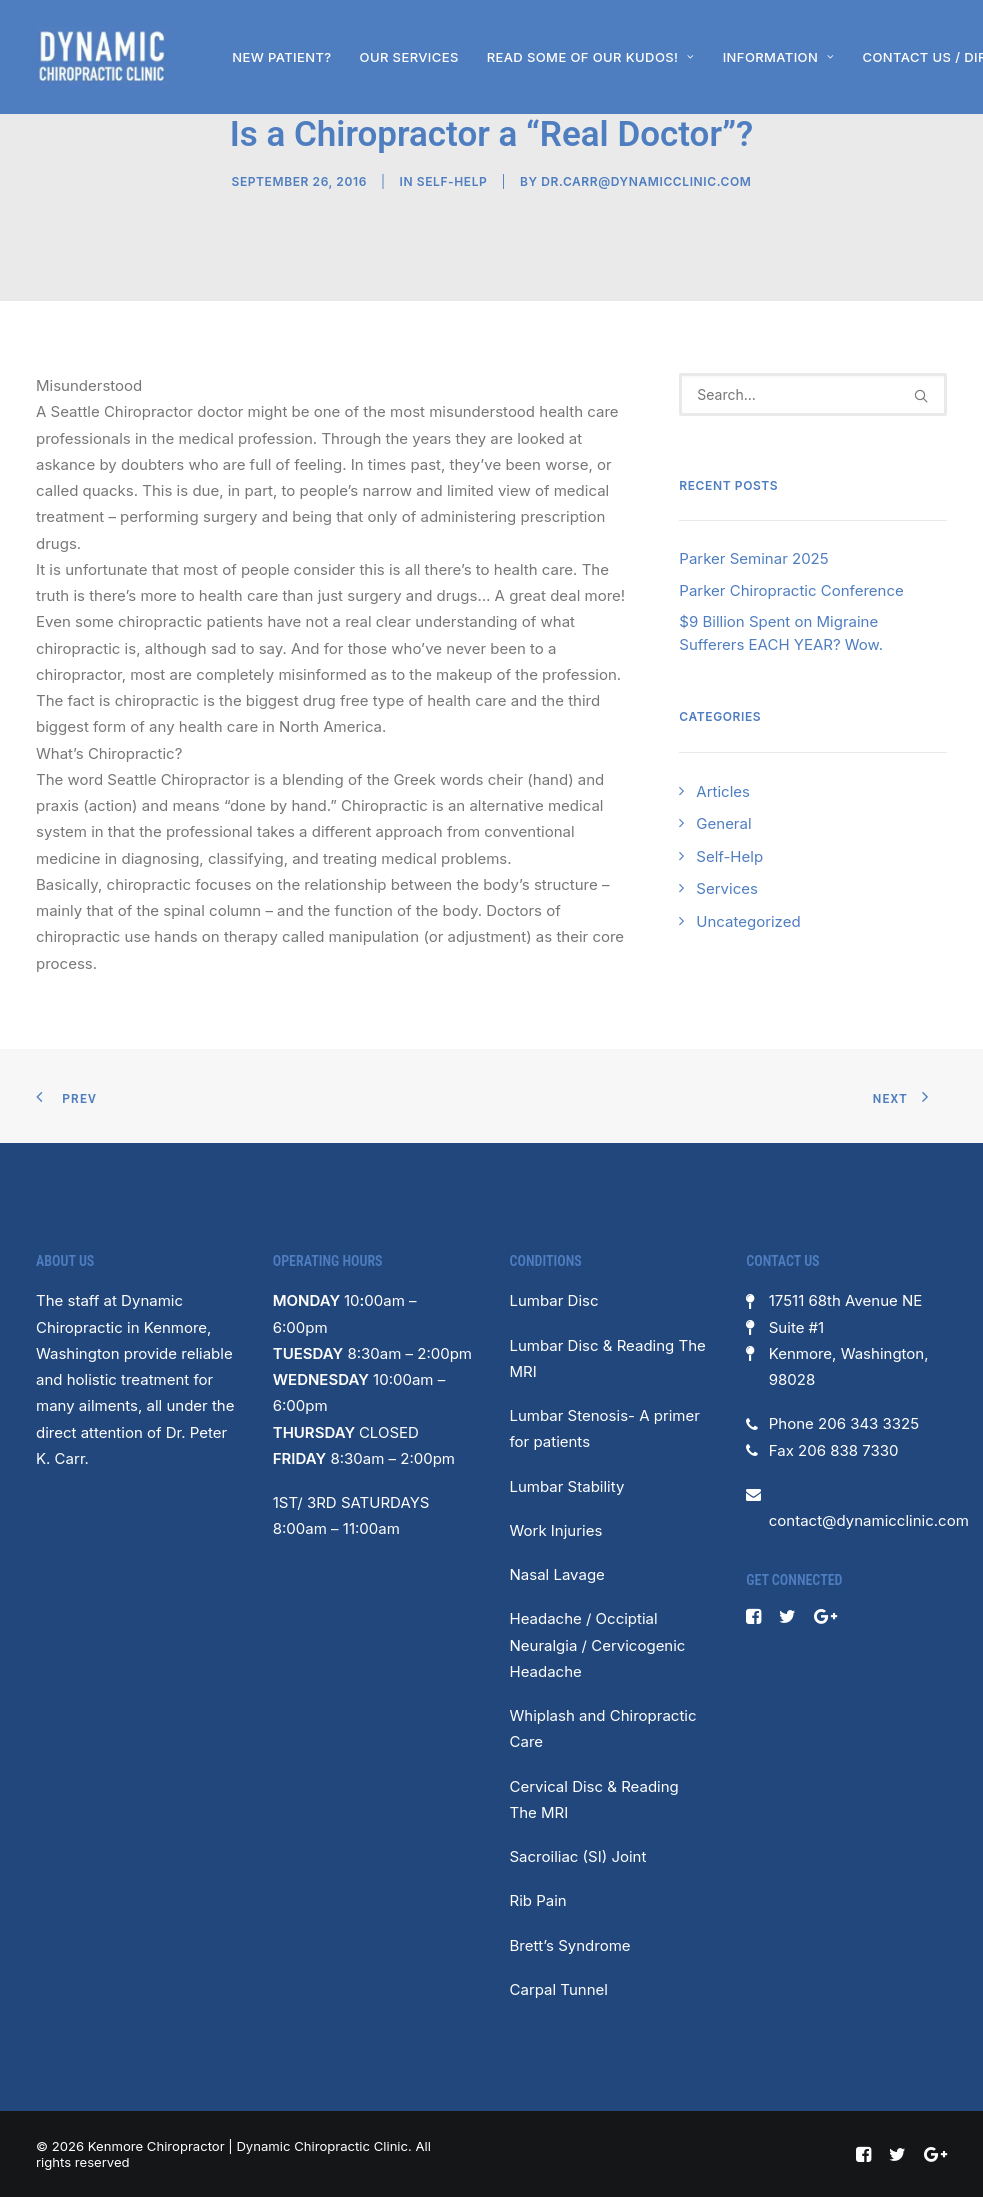 The height and width of the screenshot is (2197, 983). Describe the element at coordinates (554, 1300) in the screenshot. I see `Lumbar Disc` at that location.